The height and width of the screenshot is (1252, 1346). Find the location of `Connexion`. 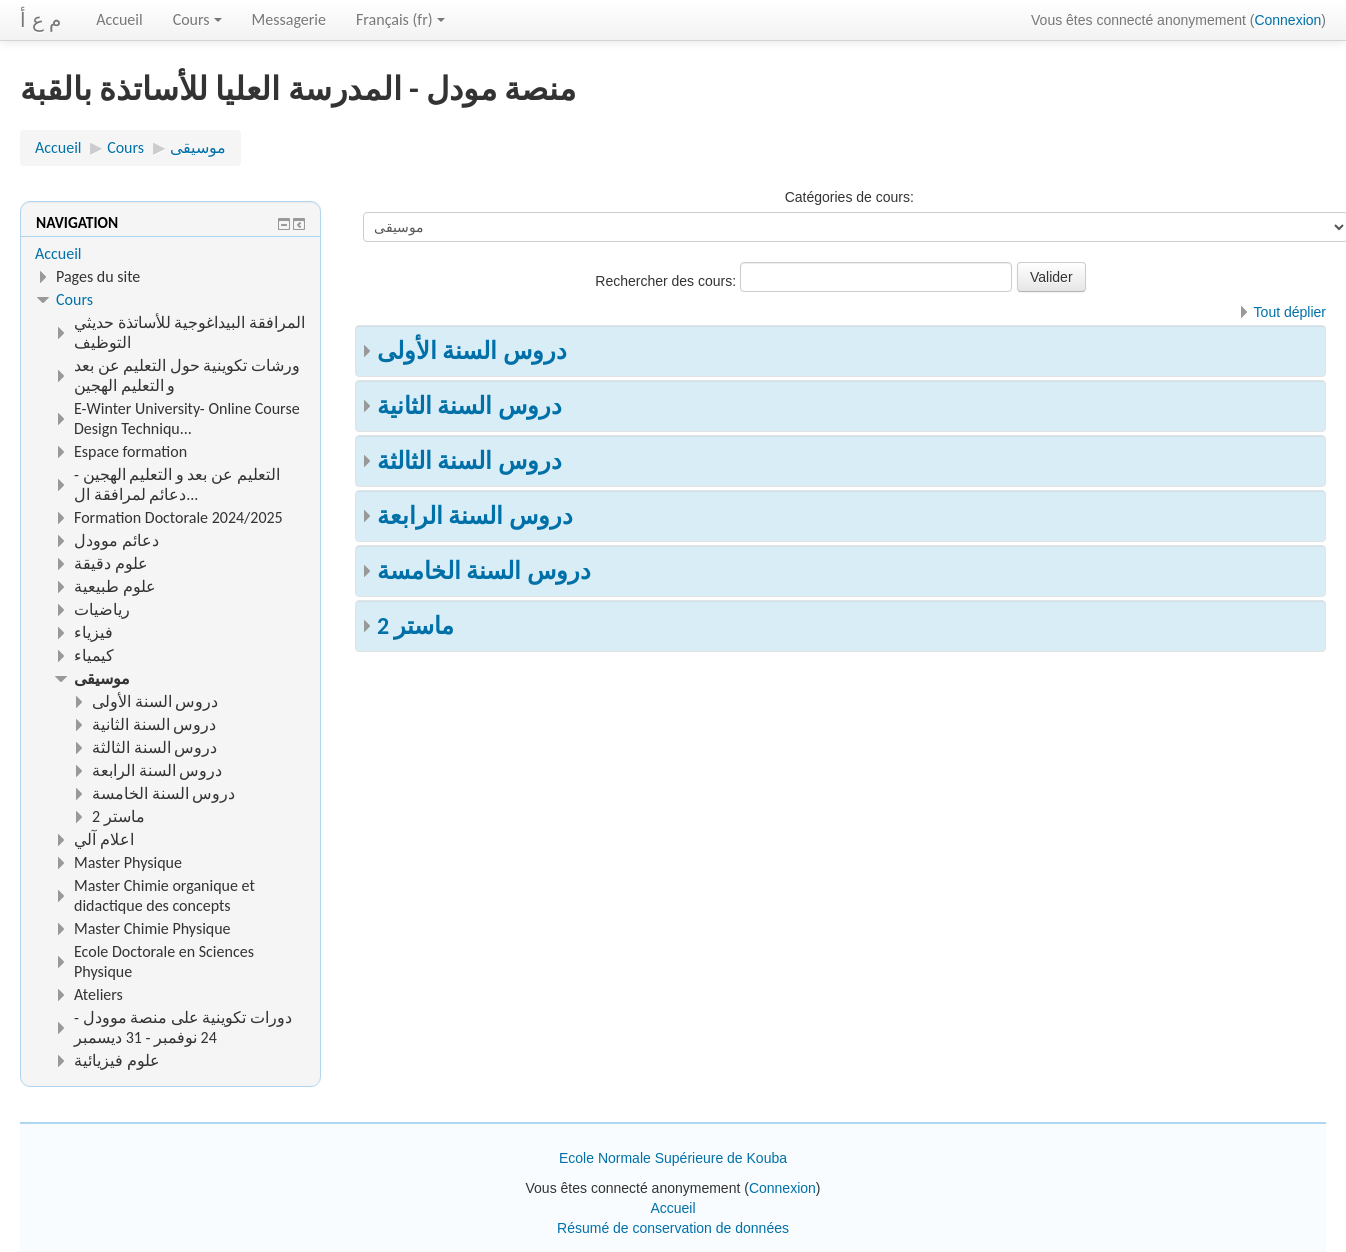

Connexion is located at coordinates (1287, 20).